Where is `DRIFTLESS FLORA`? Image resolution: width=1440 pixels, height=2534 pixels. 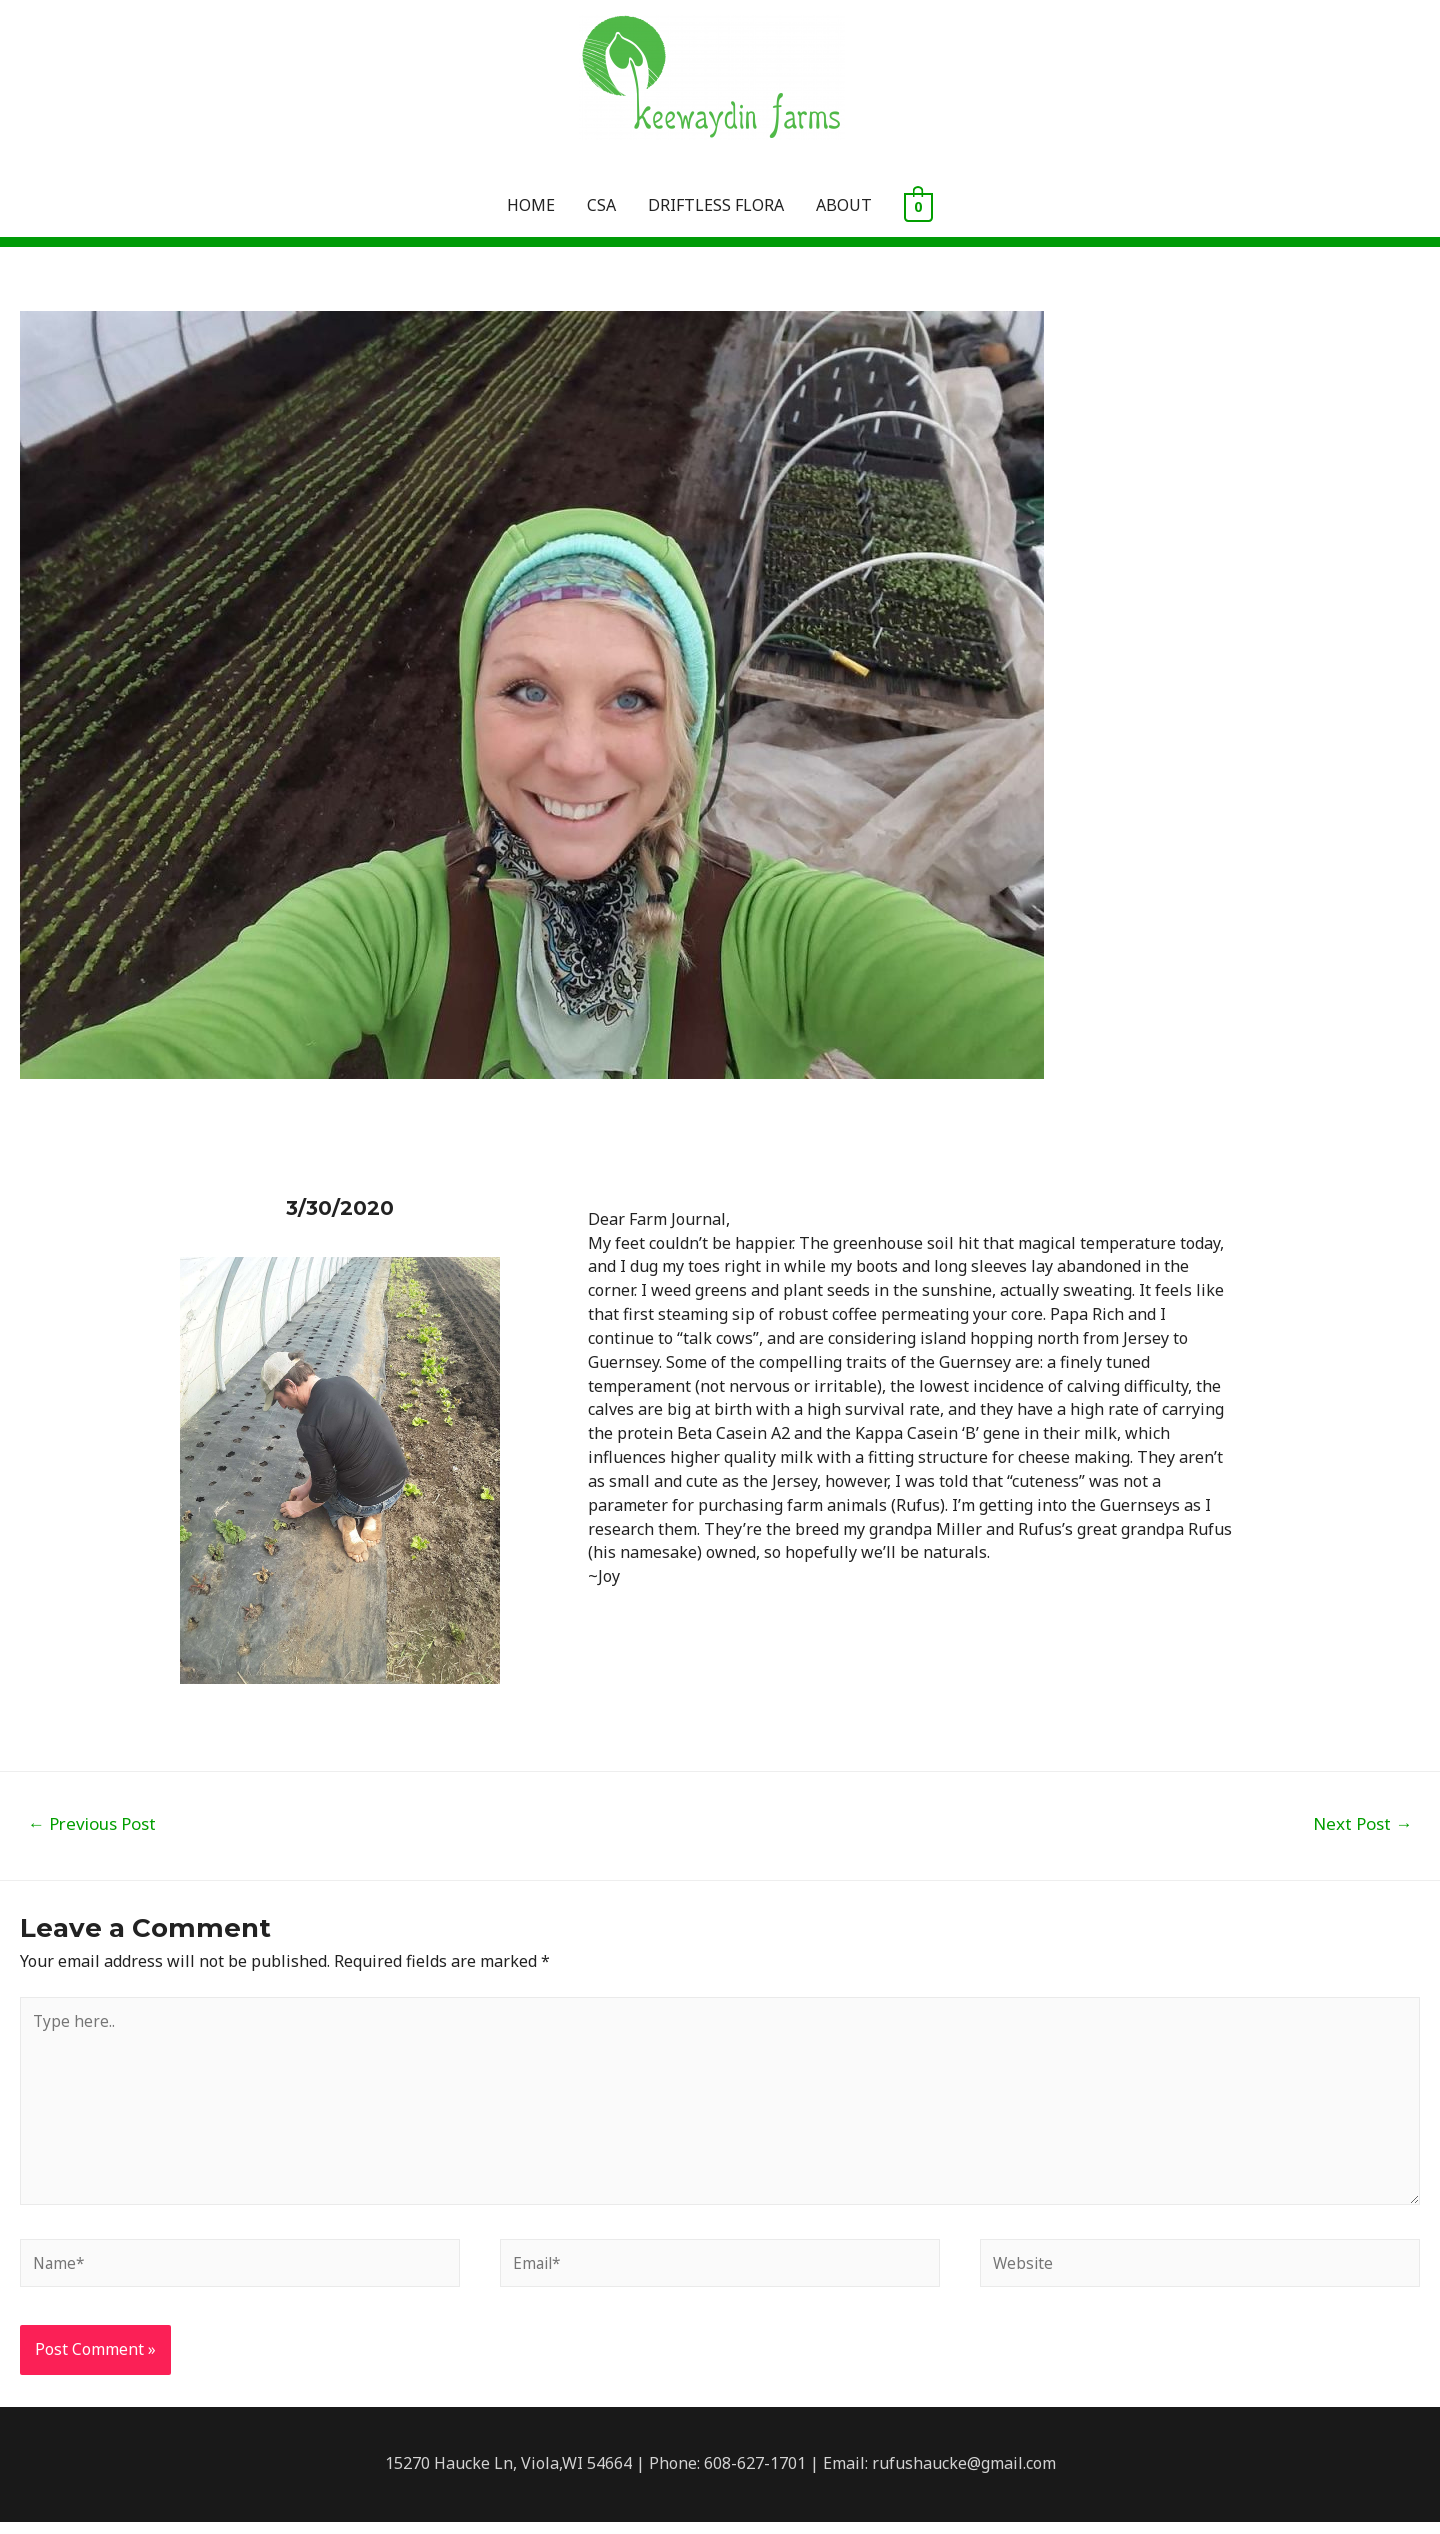 DRIFTLESS FLORA is located at coordinates (716, 206).